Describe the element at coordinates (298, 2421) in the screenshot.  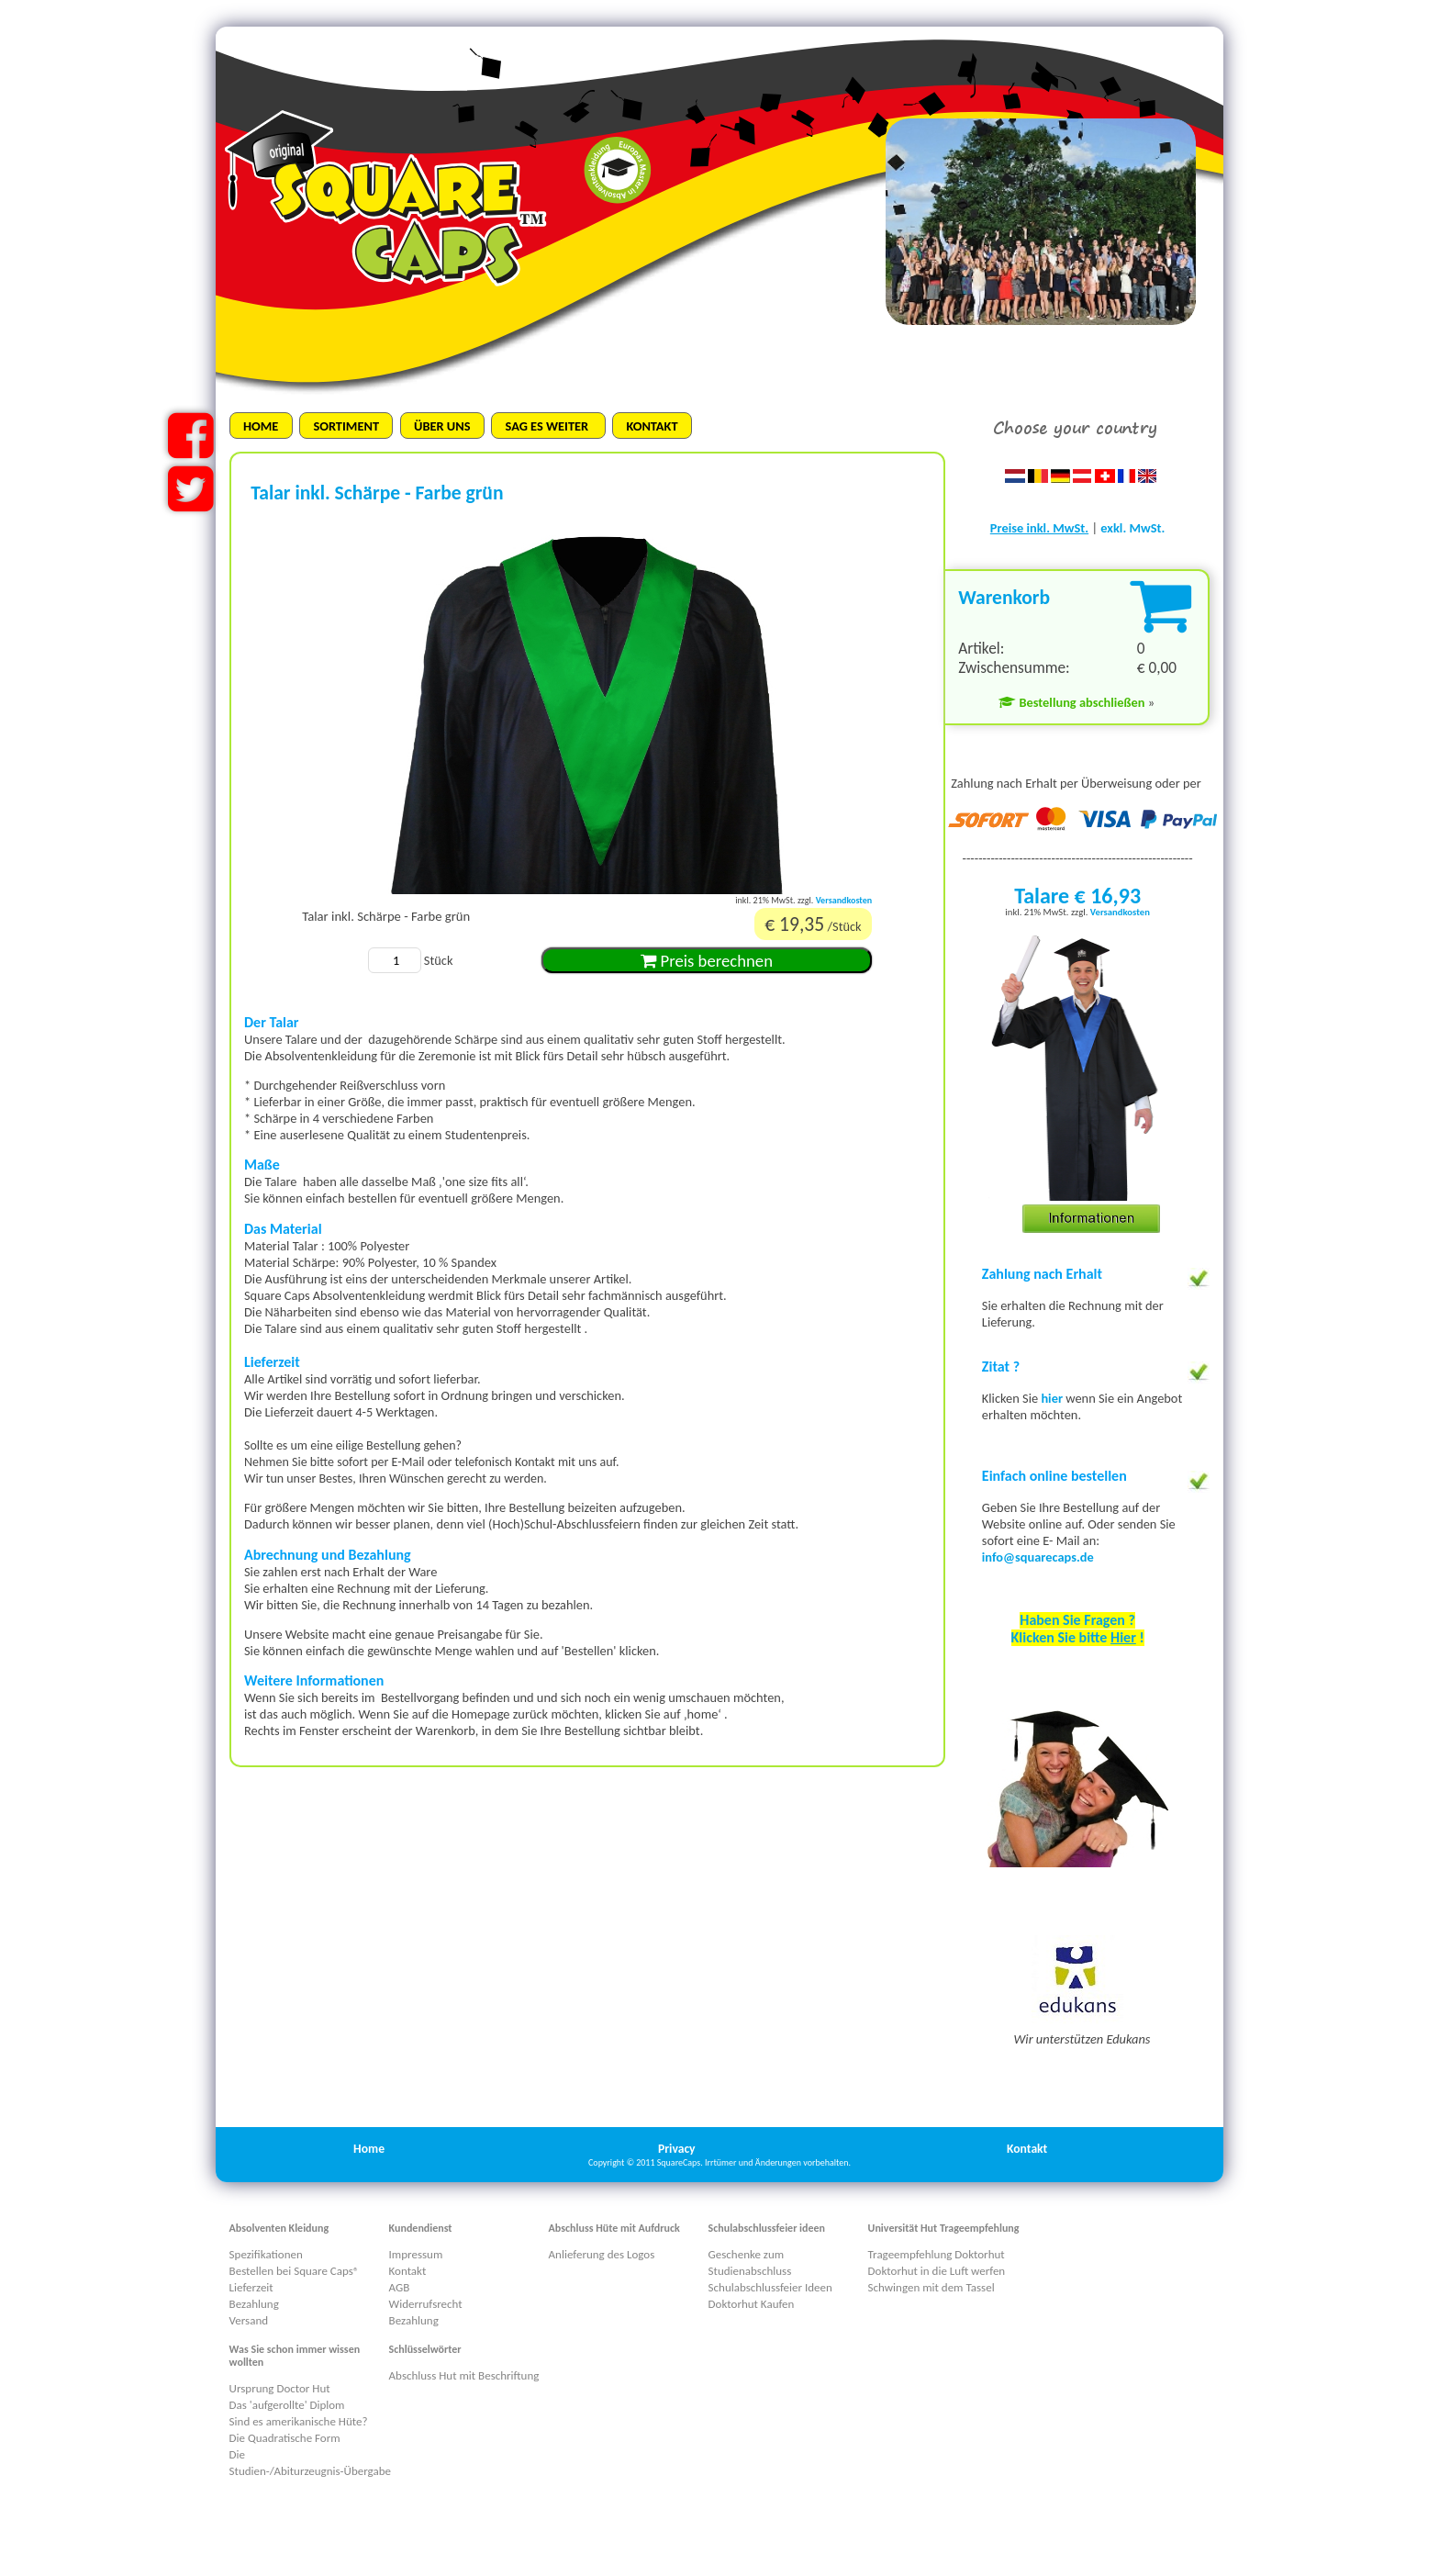
I see `Sind es amerikanische Hüte?` at that location.